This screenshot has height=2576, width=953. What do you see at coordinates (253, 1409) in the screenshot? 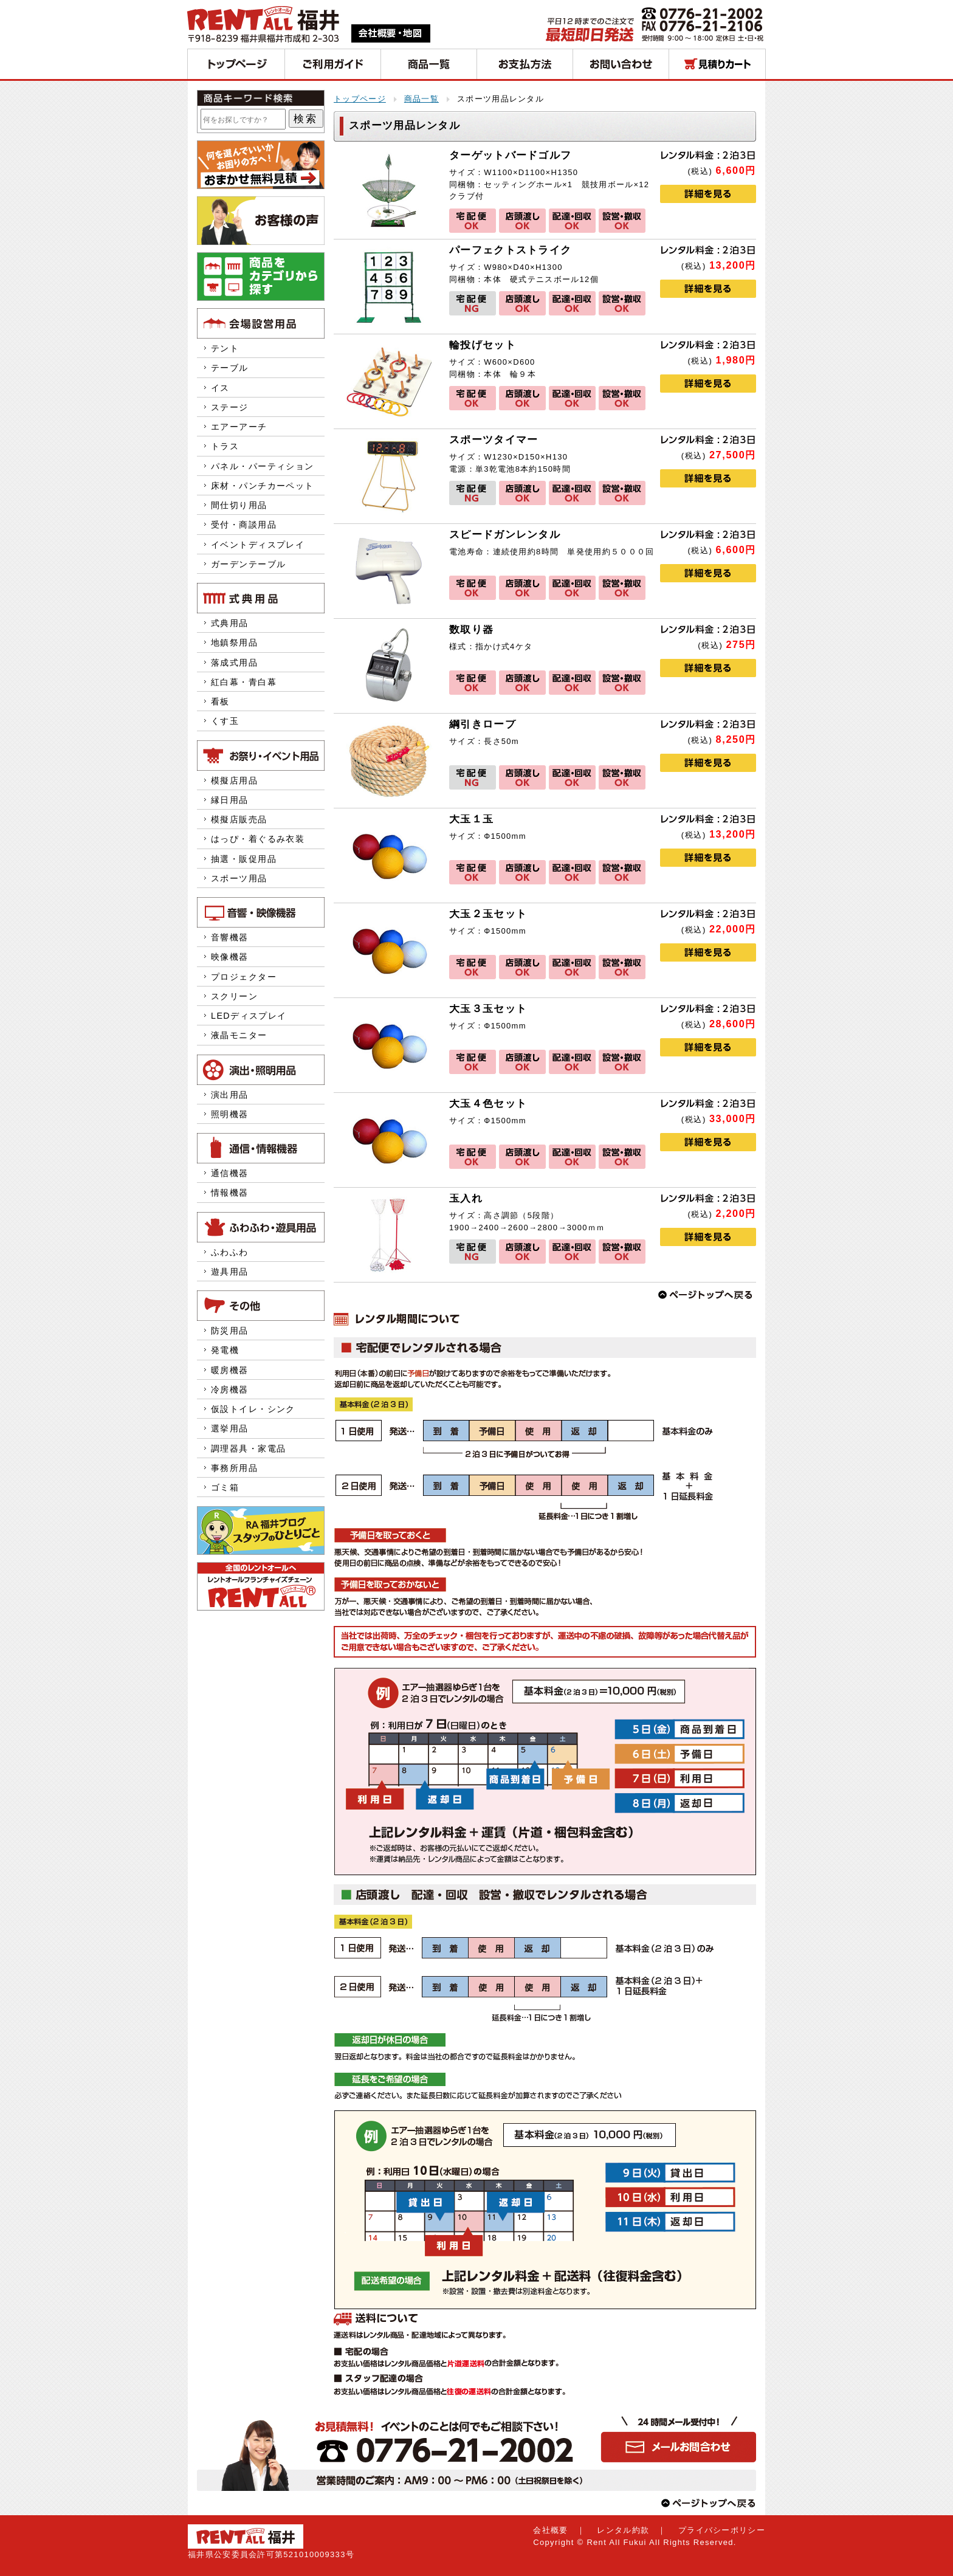
I see `仮設トイレ・シンク` at bounding box center [253, 1409].